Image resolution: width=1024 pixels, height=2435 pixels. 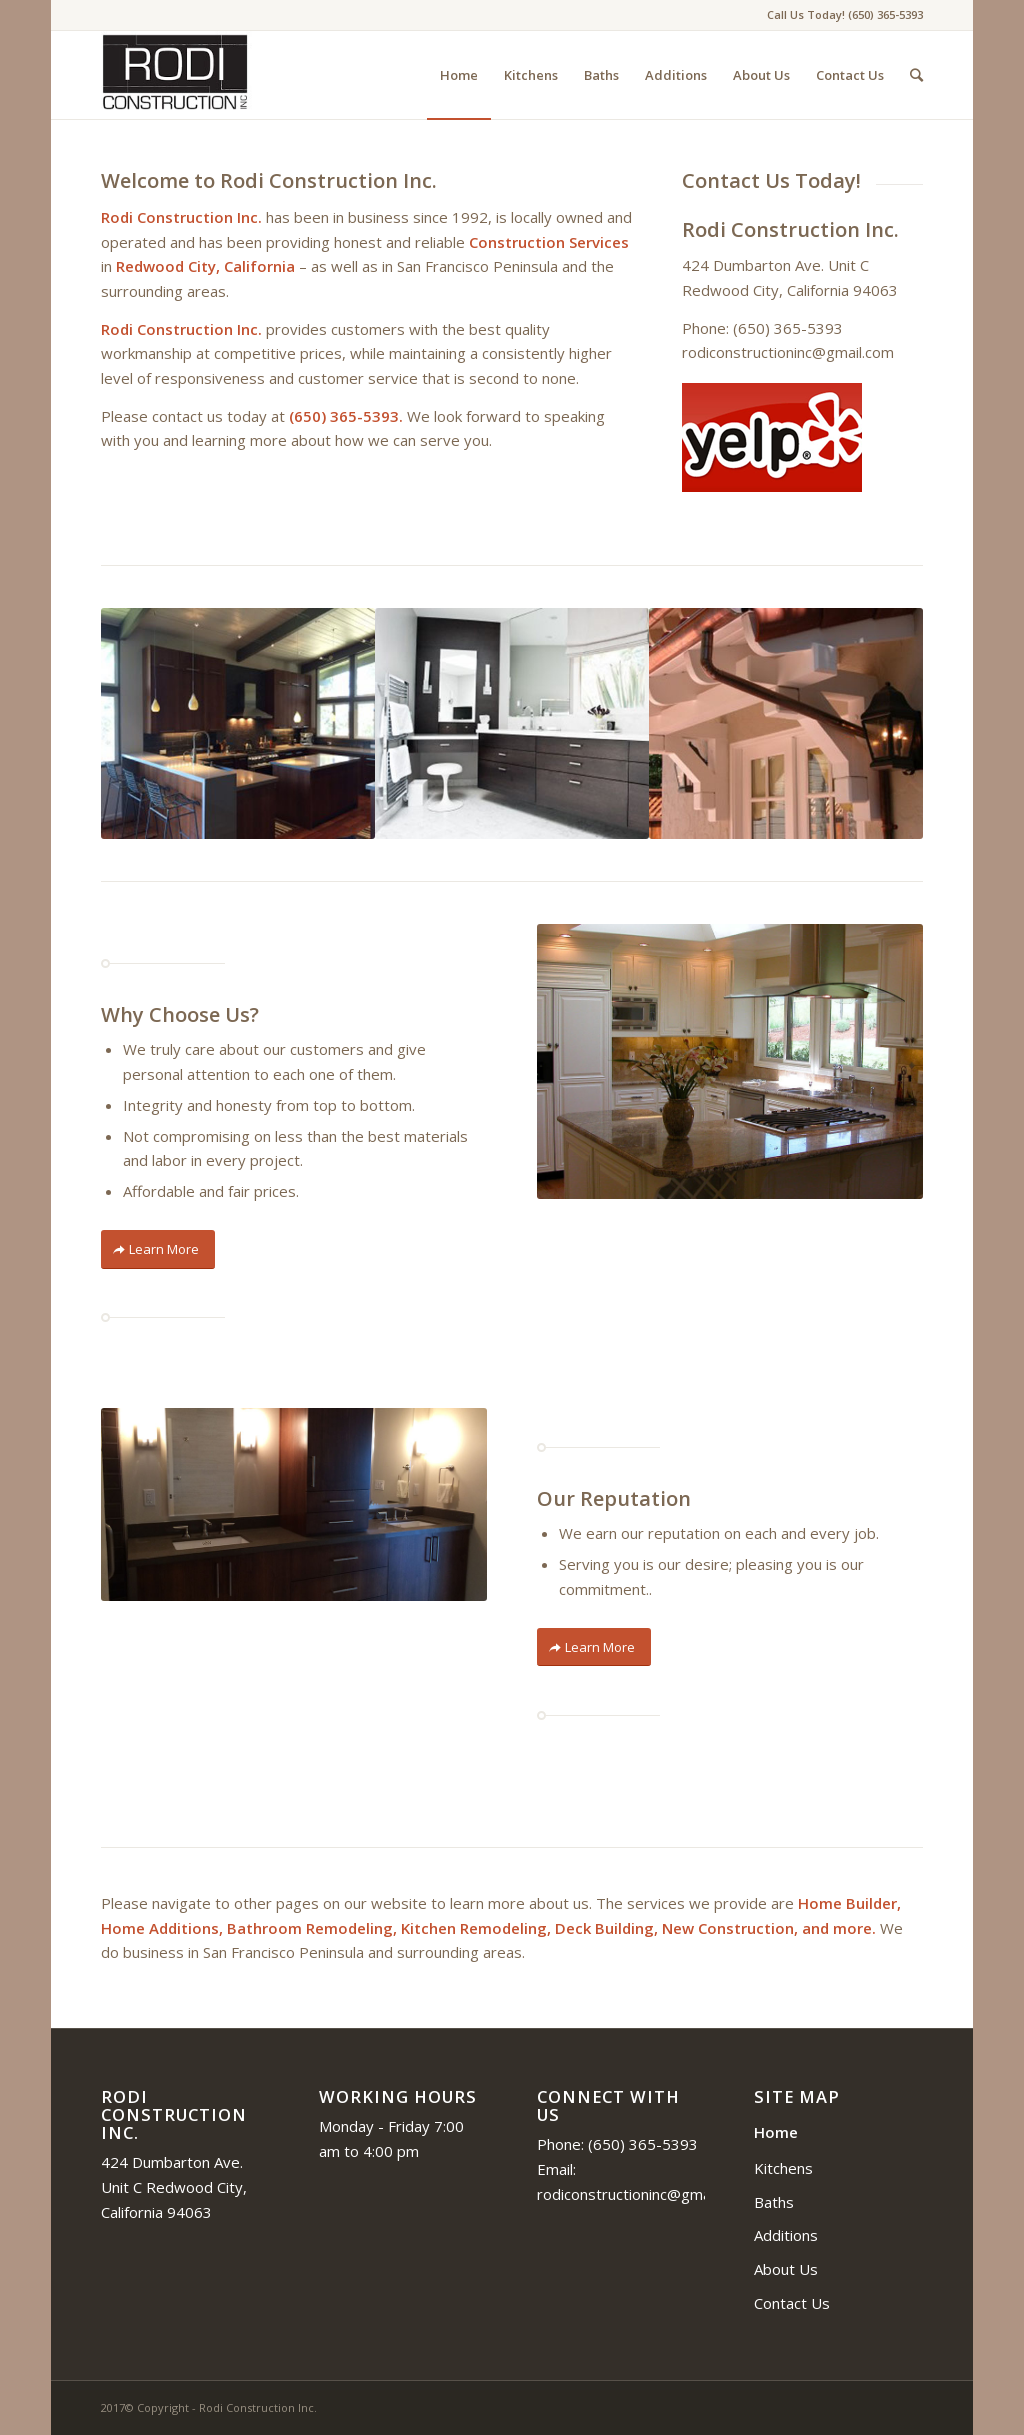 I want to click on About Us, so click(x=786, y=2269).